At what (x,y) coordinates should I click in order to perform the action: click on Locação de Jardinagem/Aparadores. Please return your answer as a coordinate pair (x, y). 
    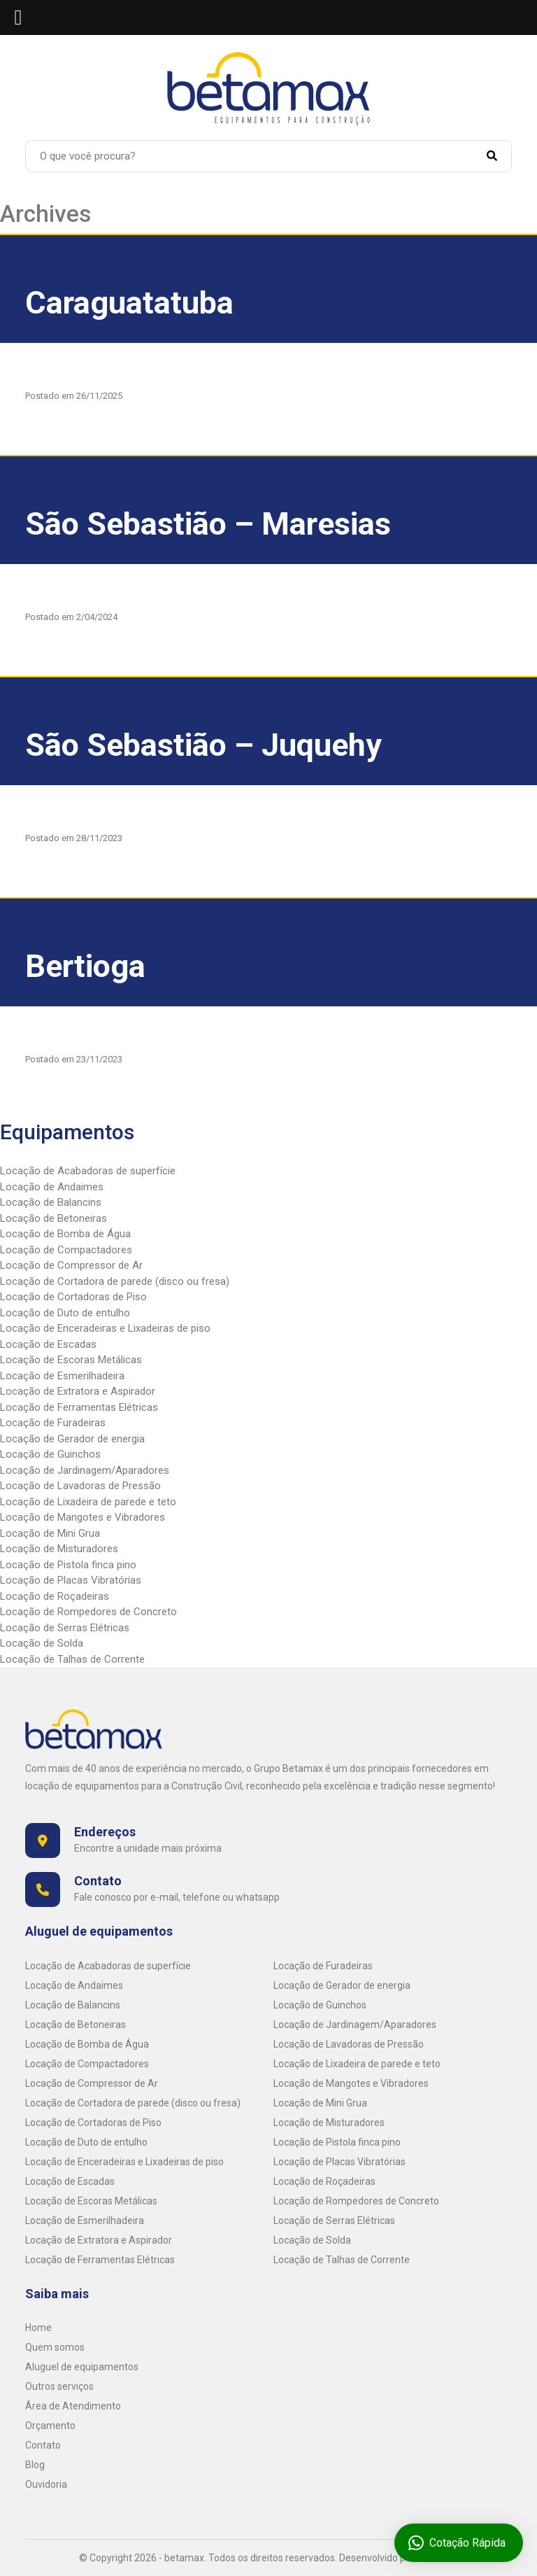
    Looking at the image, I should click on (84, 1470).